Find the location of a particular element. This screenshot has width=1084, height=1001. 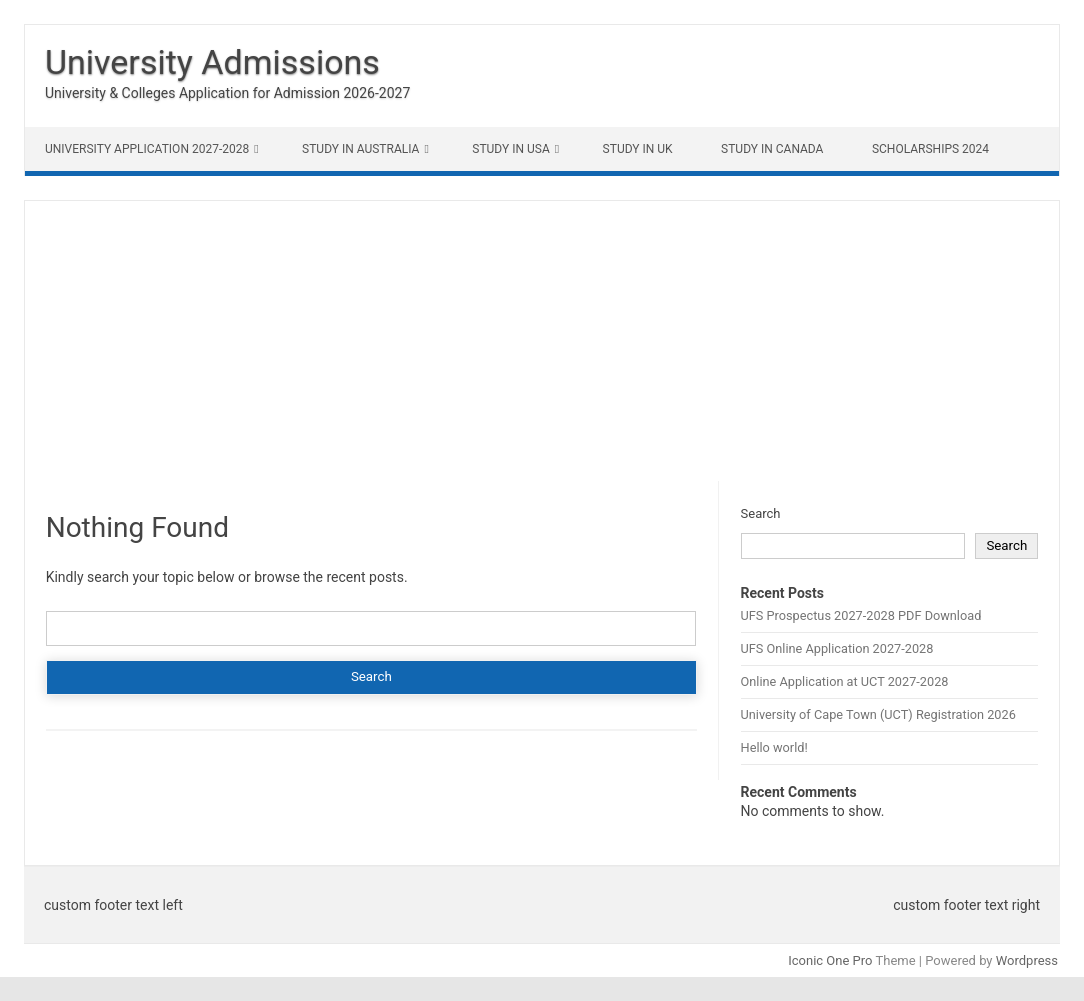

Online Application at UCT 2027-2028 is located at coordinates (845, 681).